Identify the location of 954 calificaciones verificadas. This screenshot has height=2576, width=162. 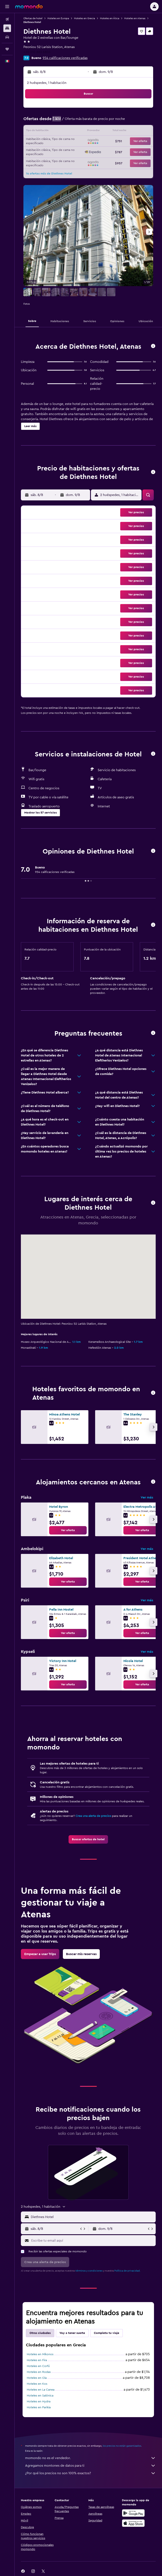
(65, 58).